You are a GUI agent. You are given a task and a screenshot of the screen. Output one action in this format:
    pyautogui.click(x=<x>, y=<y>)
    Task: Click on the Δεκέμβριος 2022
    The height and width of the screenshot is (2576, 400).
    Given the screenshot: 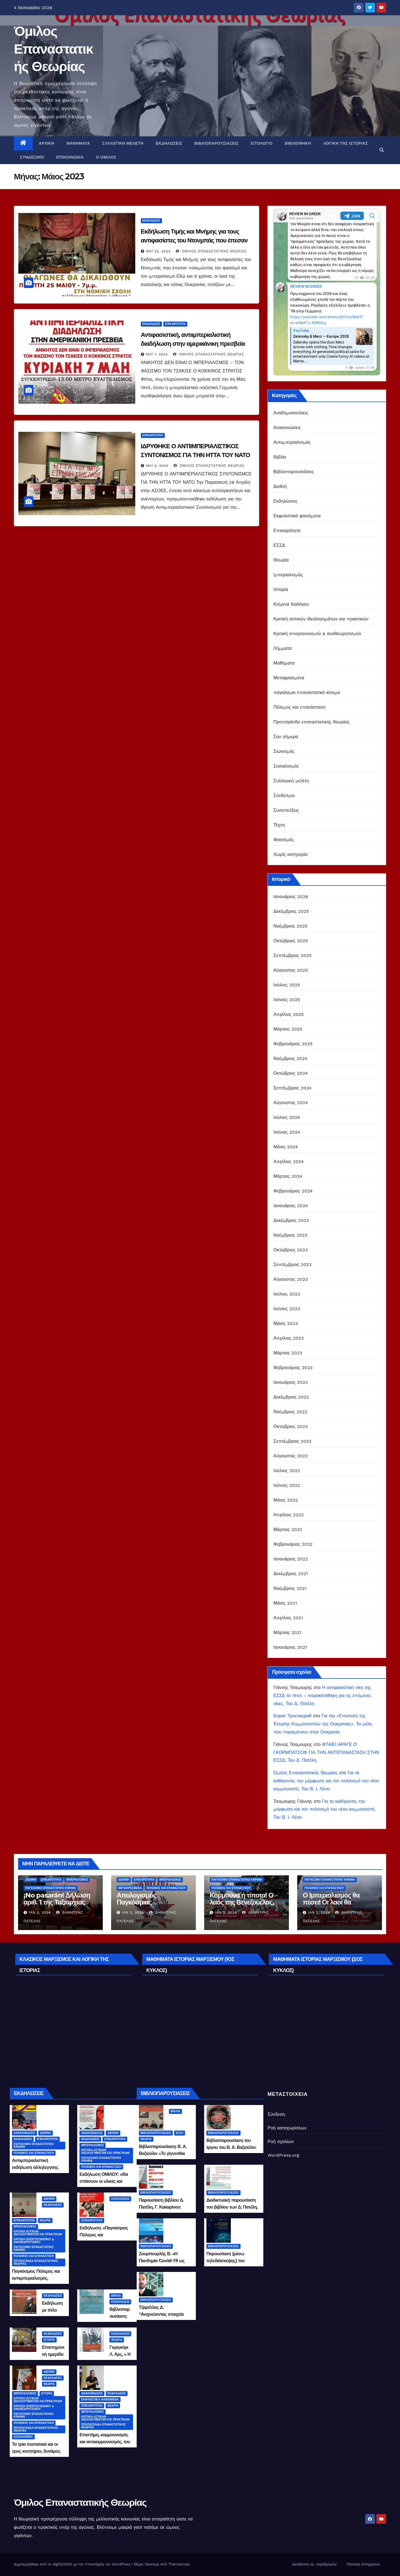 What is the action you would take?
    pyautogui.click(x=291, y=1397)
    